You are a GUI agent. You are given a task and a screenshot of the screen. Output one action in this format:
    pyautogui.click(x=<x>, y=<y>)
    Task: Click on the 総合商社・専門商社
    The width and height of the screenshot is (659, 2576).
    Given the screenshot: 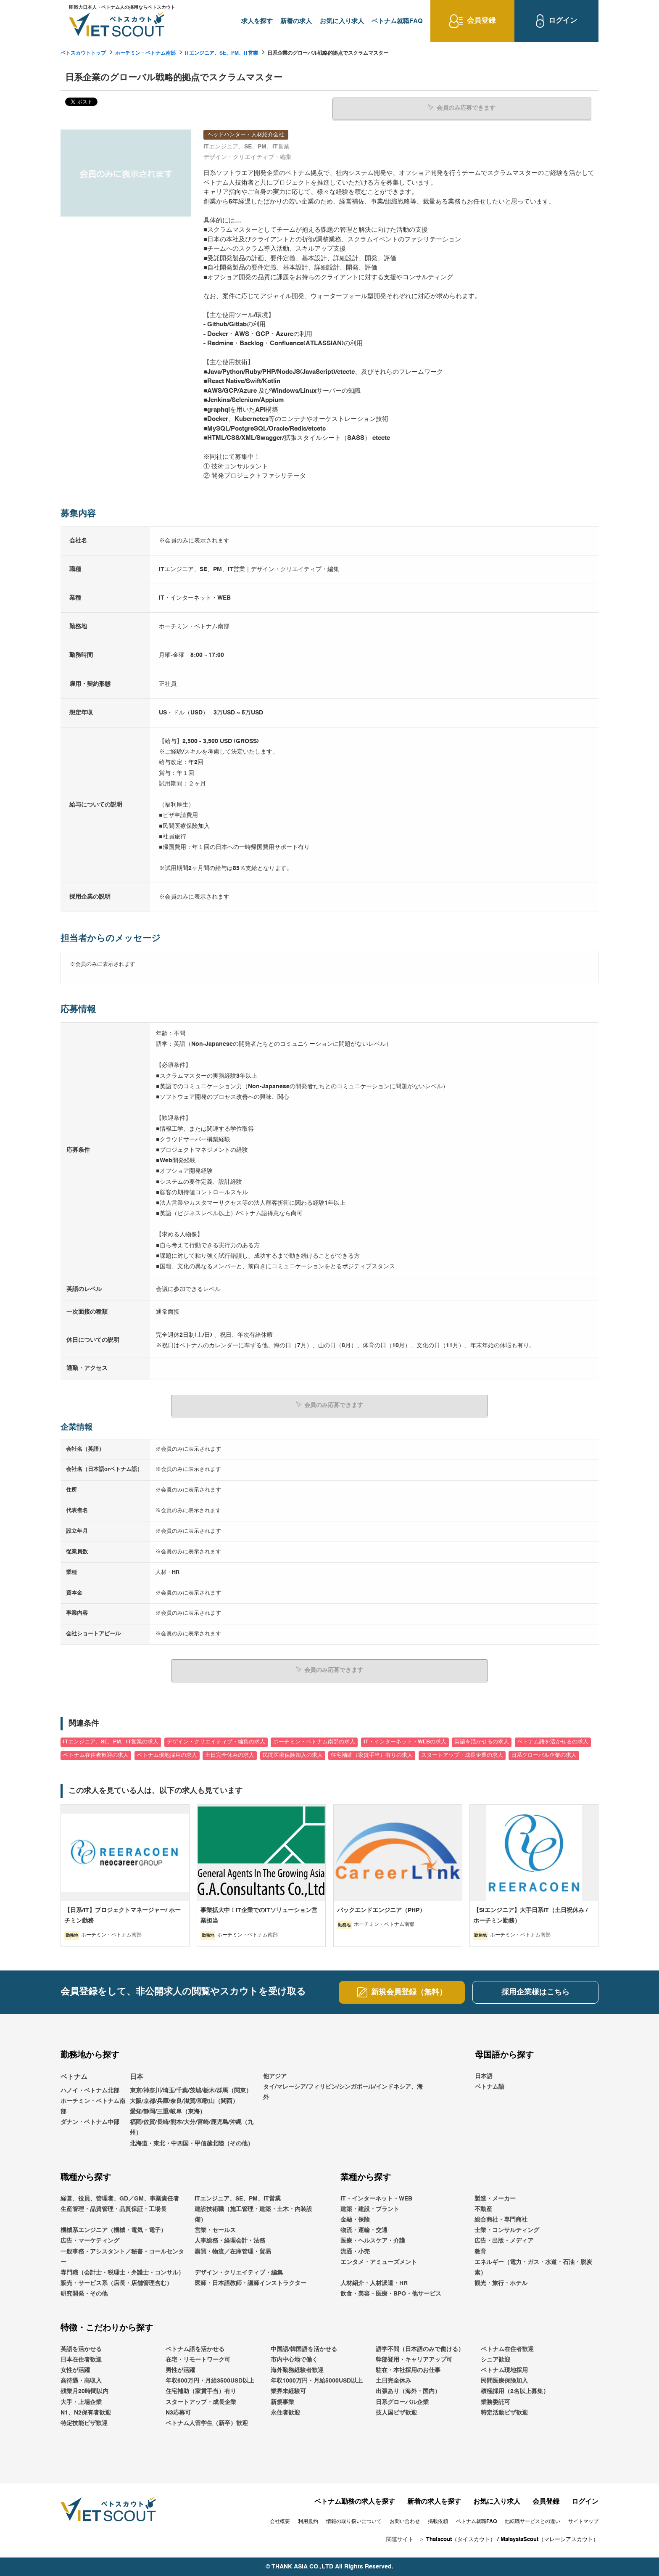 What is the action you would take?
    pyautogui.click(x=500, y=2220)
    